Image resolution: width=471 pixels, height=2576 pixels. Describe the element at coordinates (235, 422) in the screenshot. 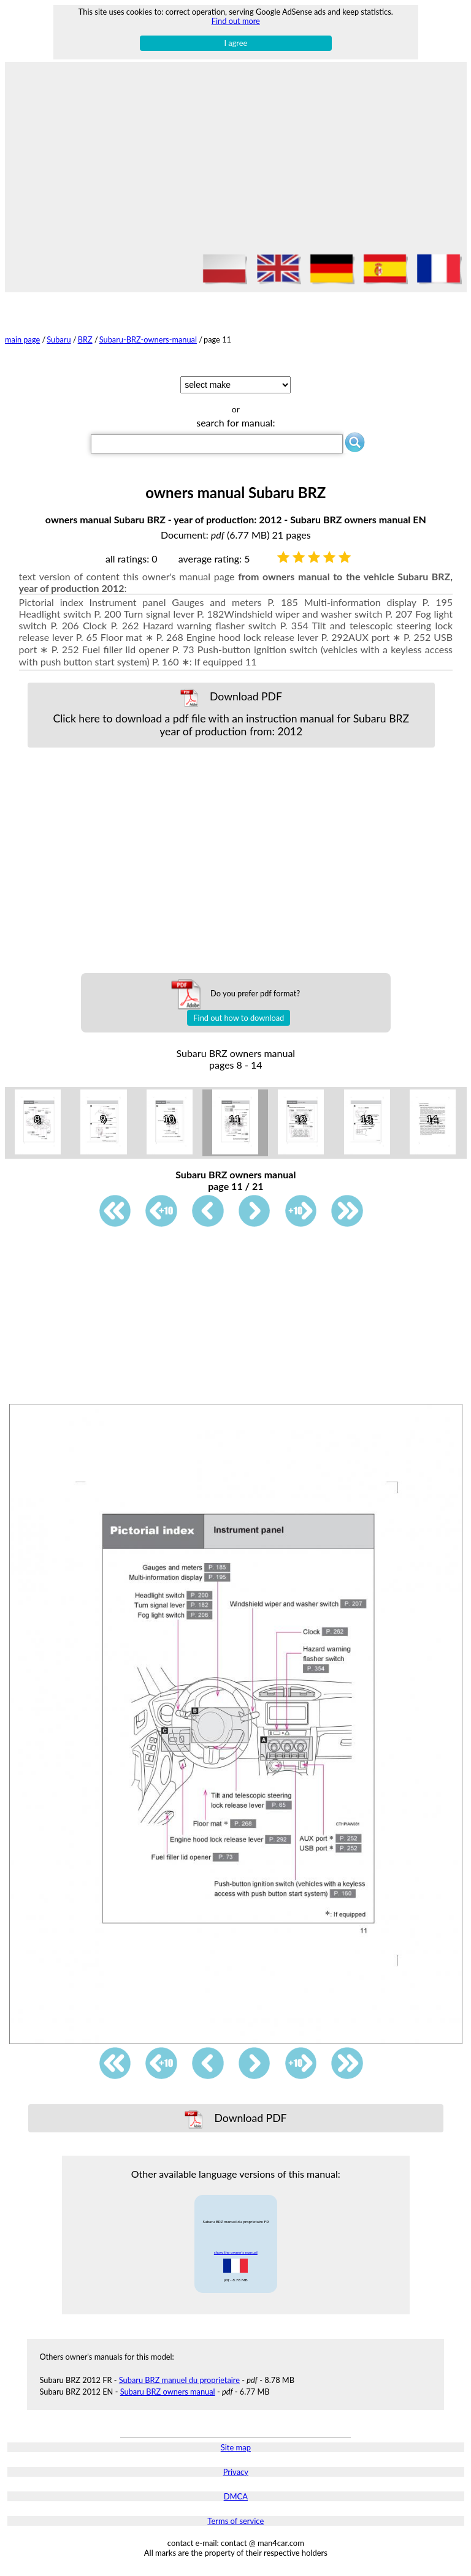

I see `search for manual:` at that location.